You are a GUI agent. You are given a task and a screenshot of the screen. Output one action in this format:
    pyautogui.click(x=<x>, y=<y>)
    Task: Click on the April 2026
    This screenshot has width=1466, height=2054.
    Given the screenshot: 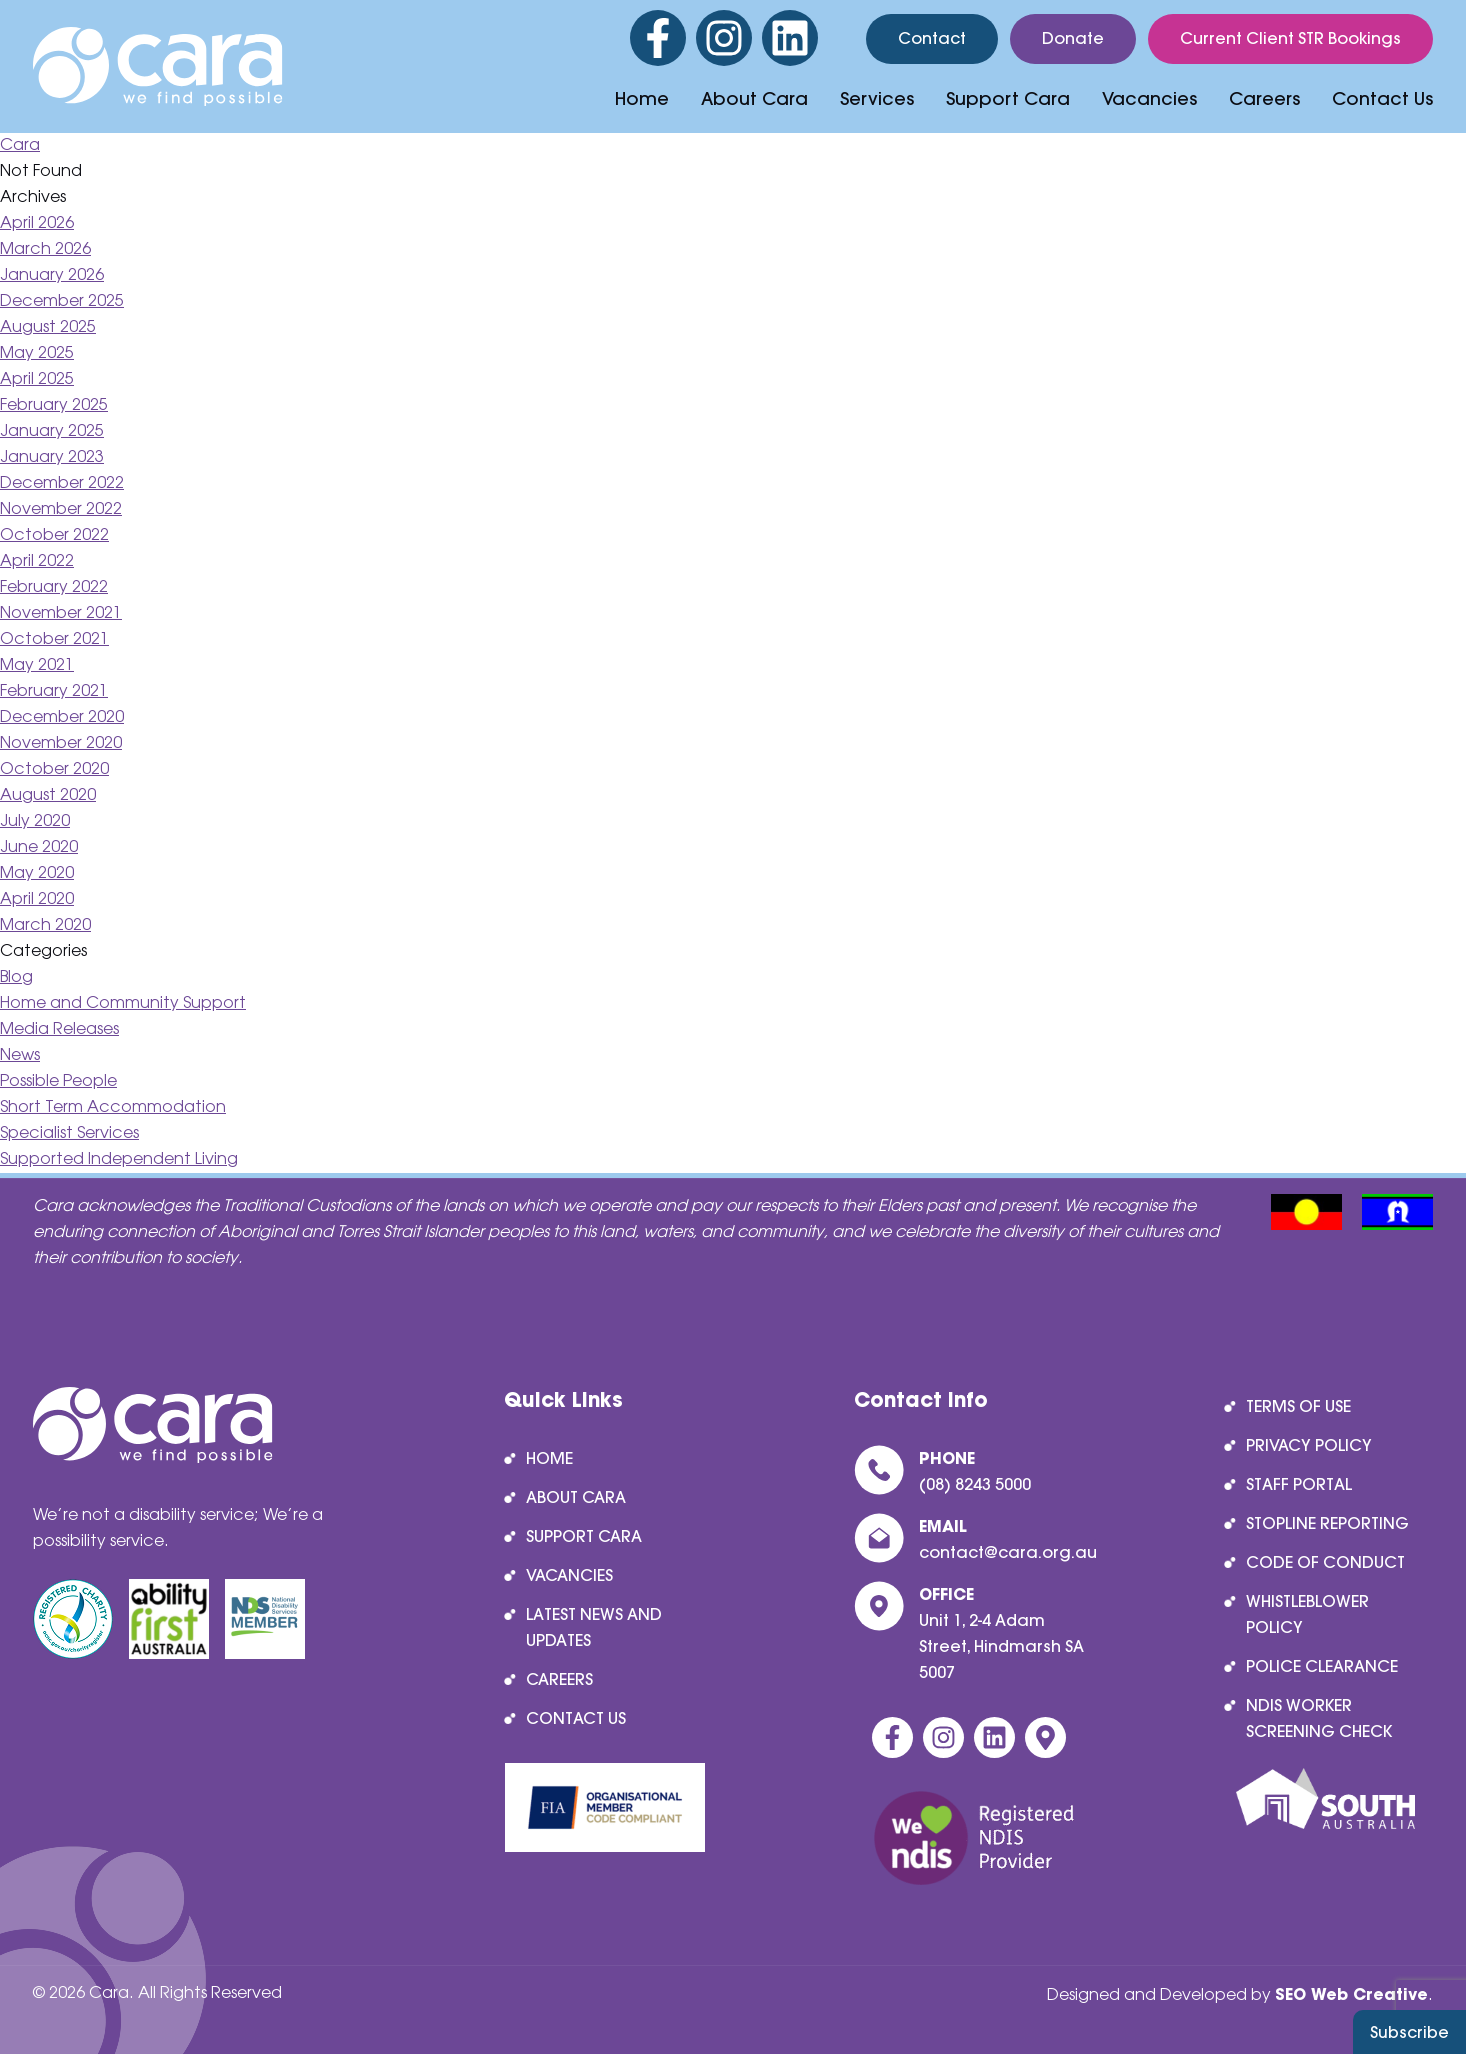 What is the action you would take?
    pyautogui.click(x=37, y=223)
    